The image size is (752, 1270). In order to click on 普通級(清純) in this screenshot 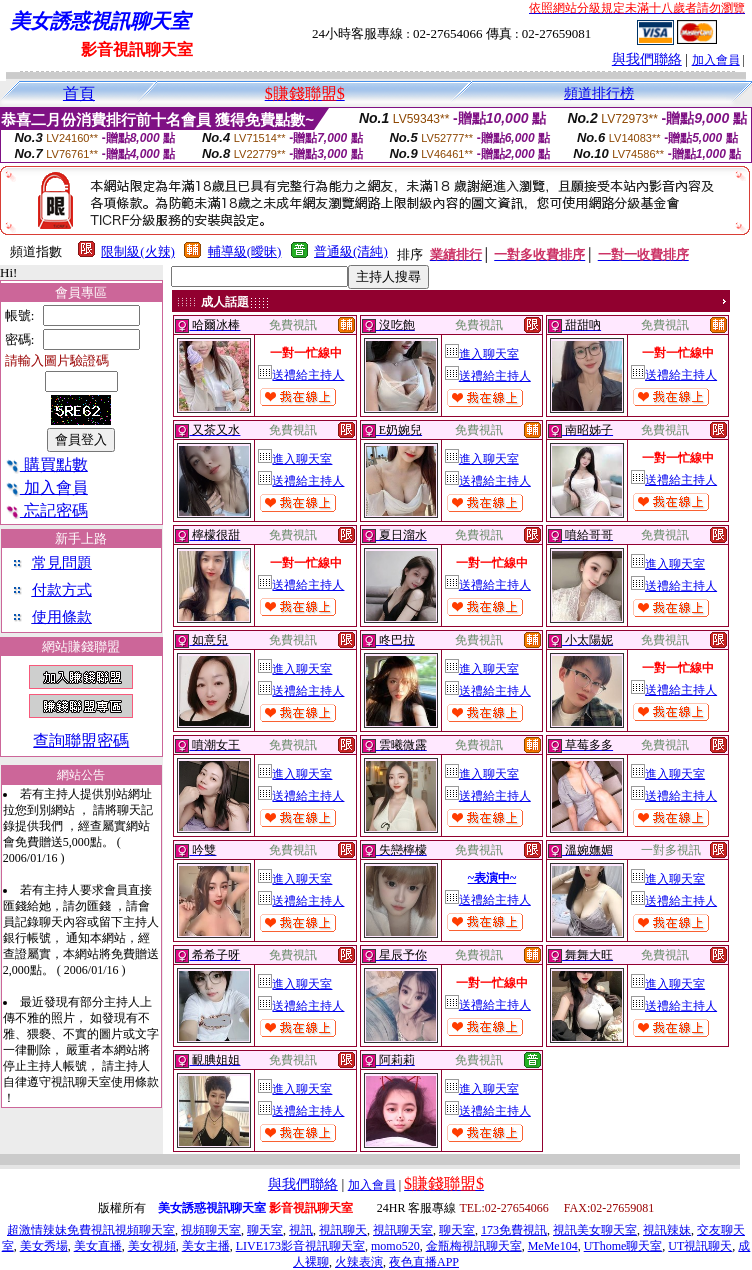, I will do `click(351, 251)`.